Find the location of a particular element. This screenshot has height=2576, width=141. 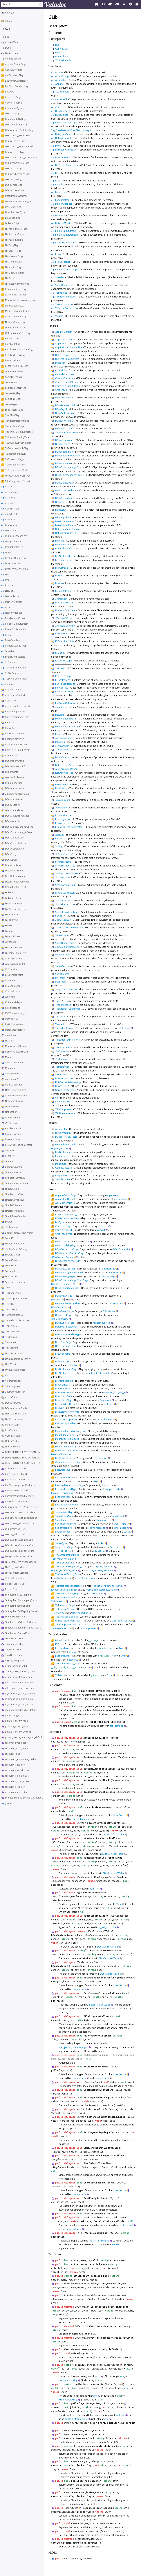

resources_has_children is located at coordinates (17, 1770).